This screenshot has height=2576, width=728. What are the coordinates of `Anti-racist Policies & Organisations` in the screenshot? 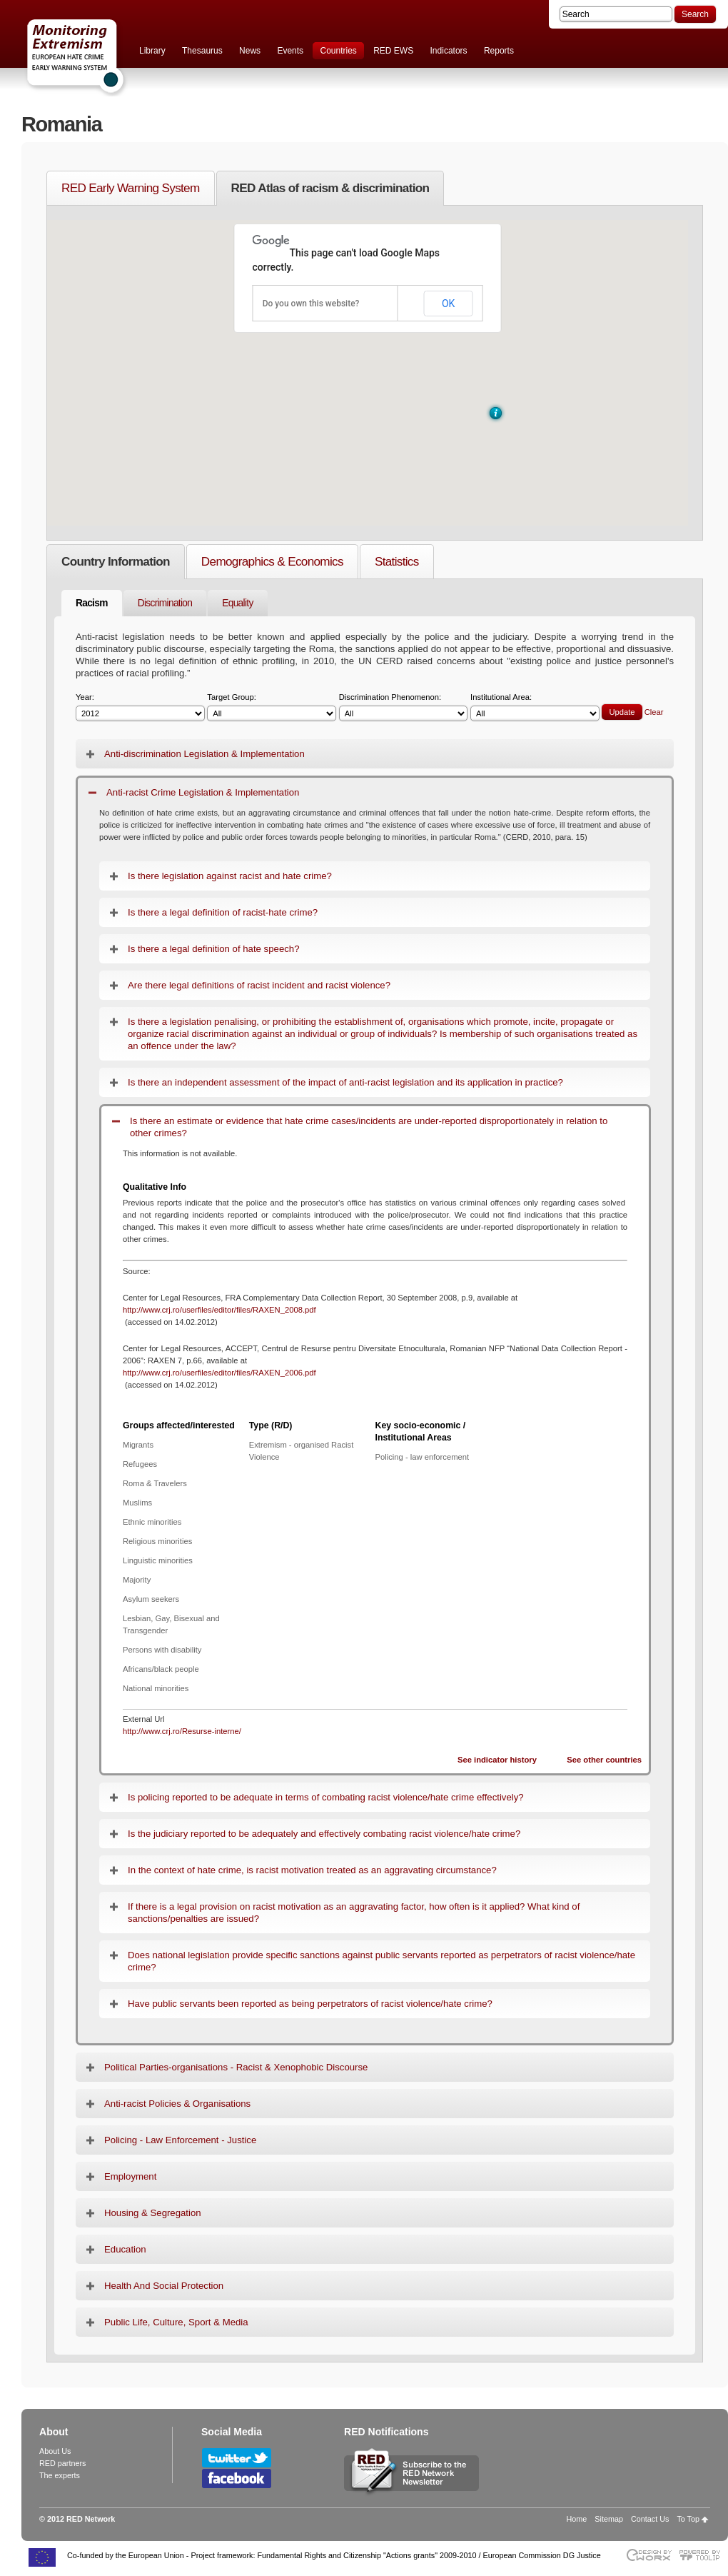 It's located at (177, 2103).